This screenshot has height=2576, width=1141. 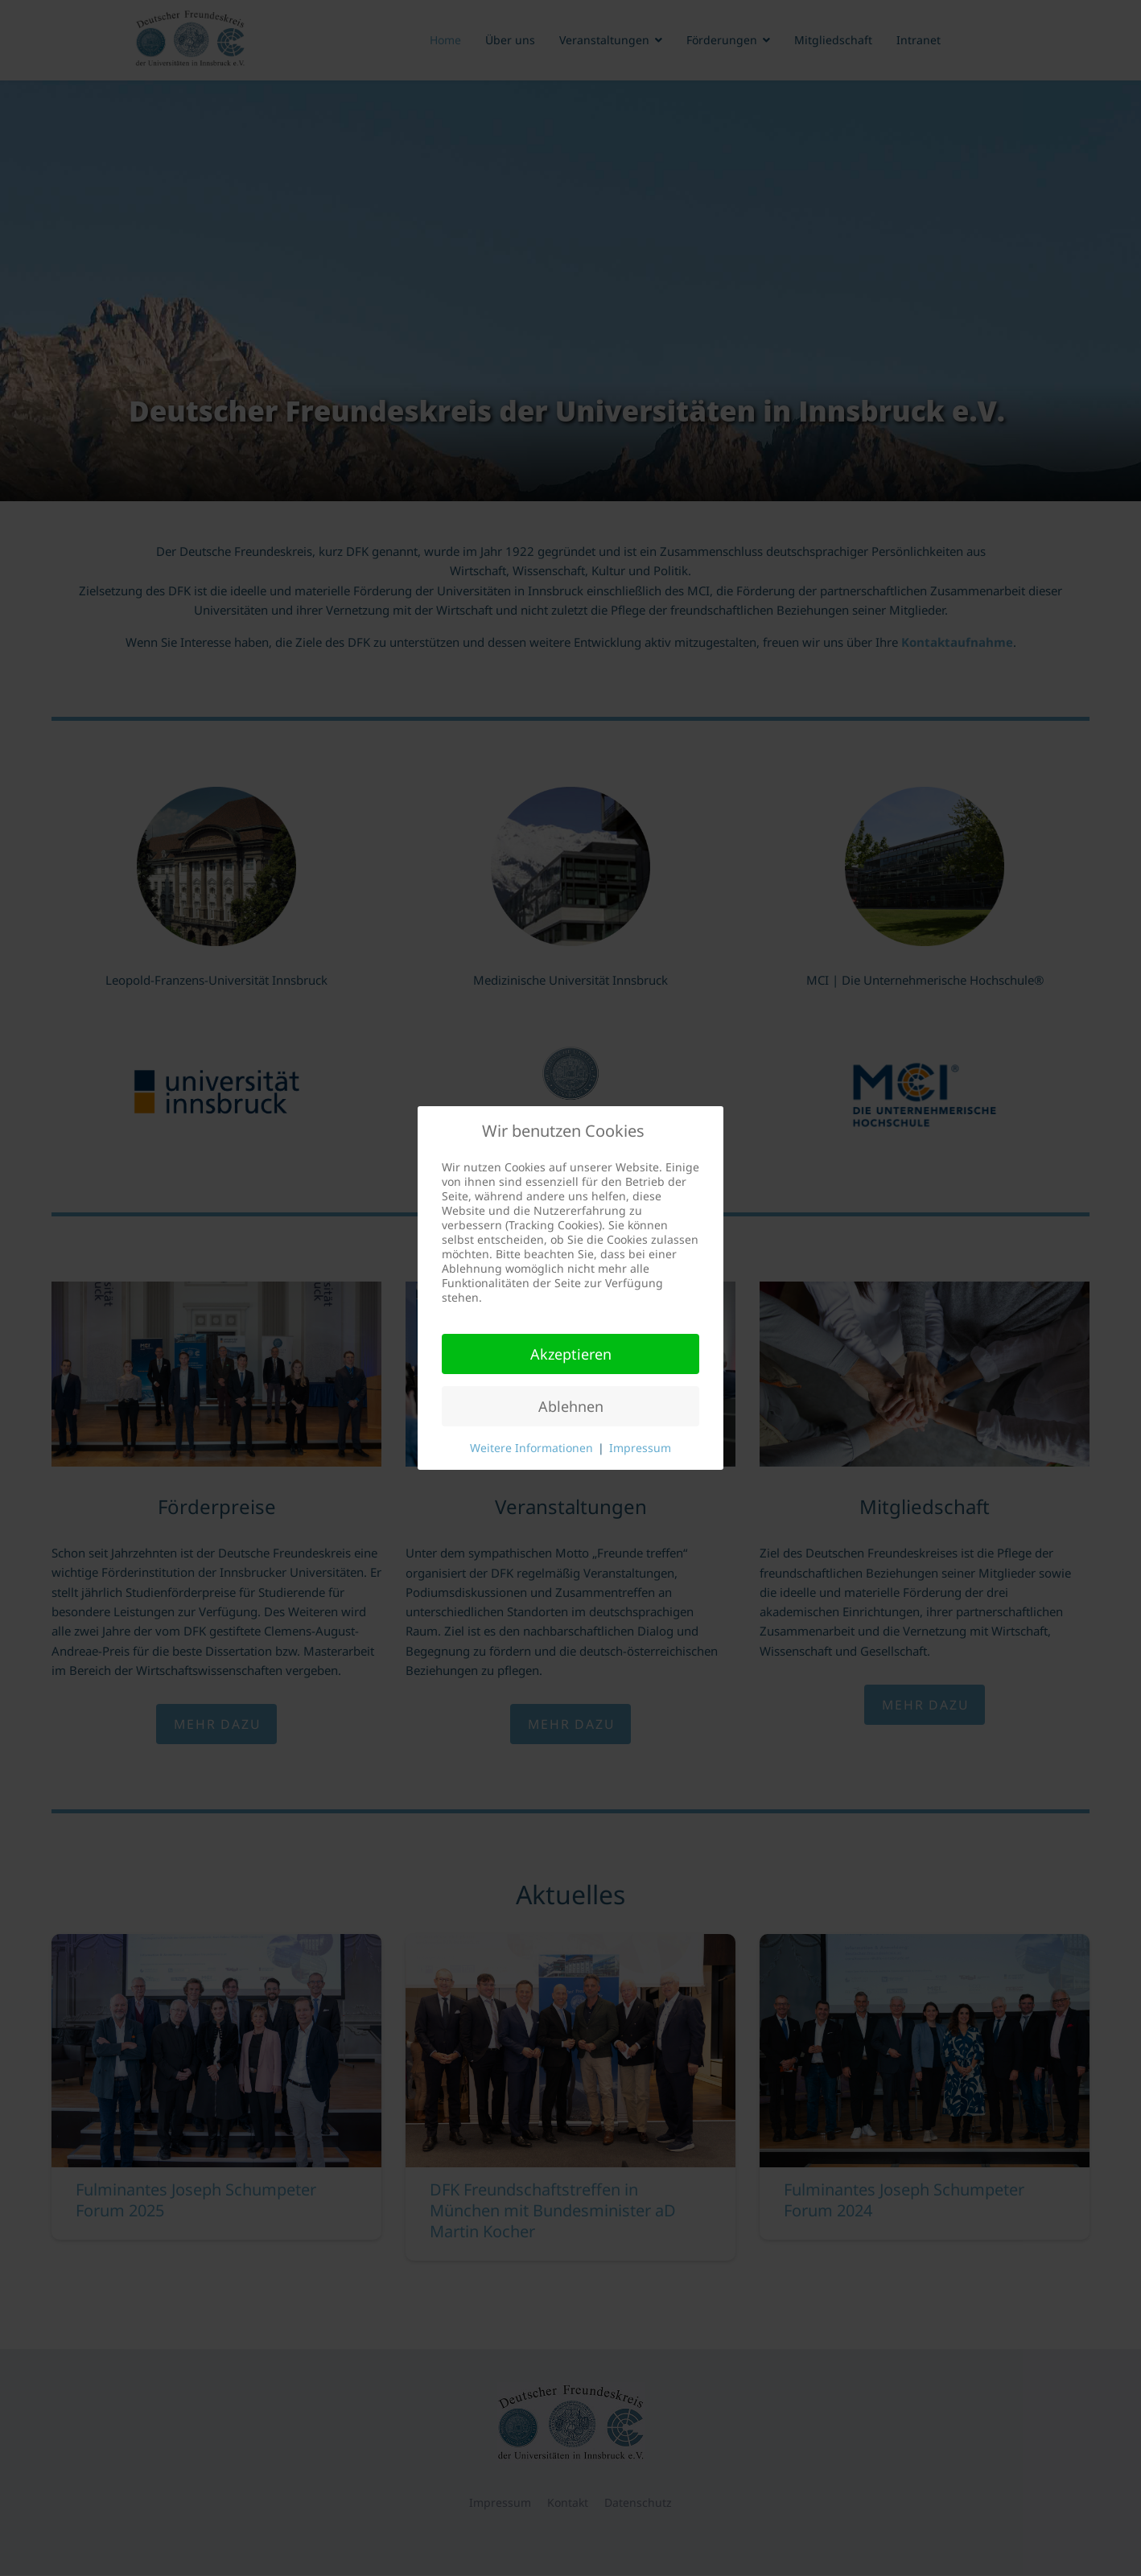 What do you see at coordinates (571, 1354) in the screenshot?
I see `Akzeptieren` at bounding box center [571, 1354].